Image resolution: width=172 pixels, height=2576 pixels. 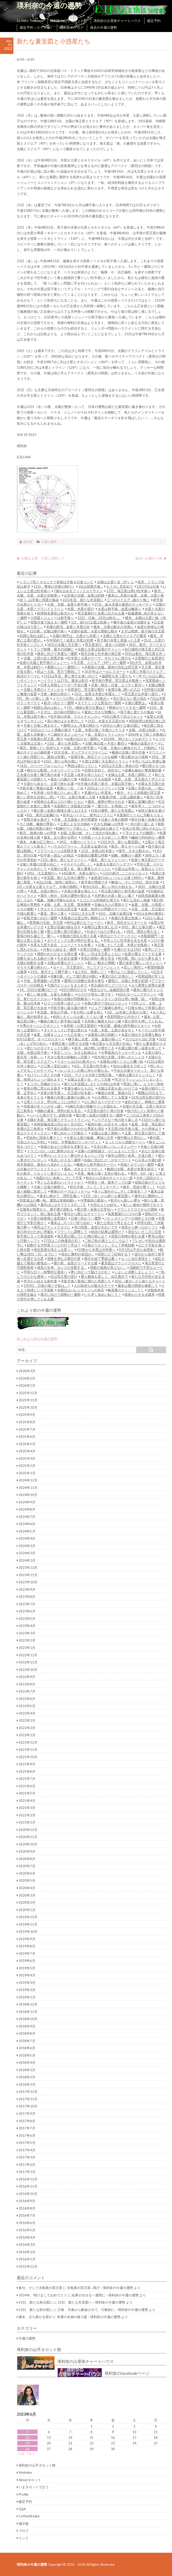 What do you see at coordinates (121, 1263) in the screenshot?
I see `夏至図はグランドクロスに` at bounding box center [121, 1263].